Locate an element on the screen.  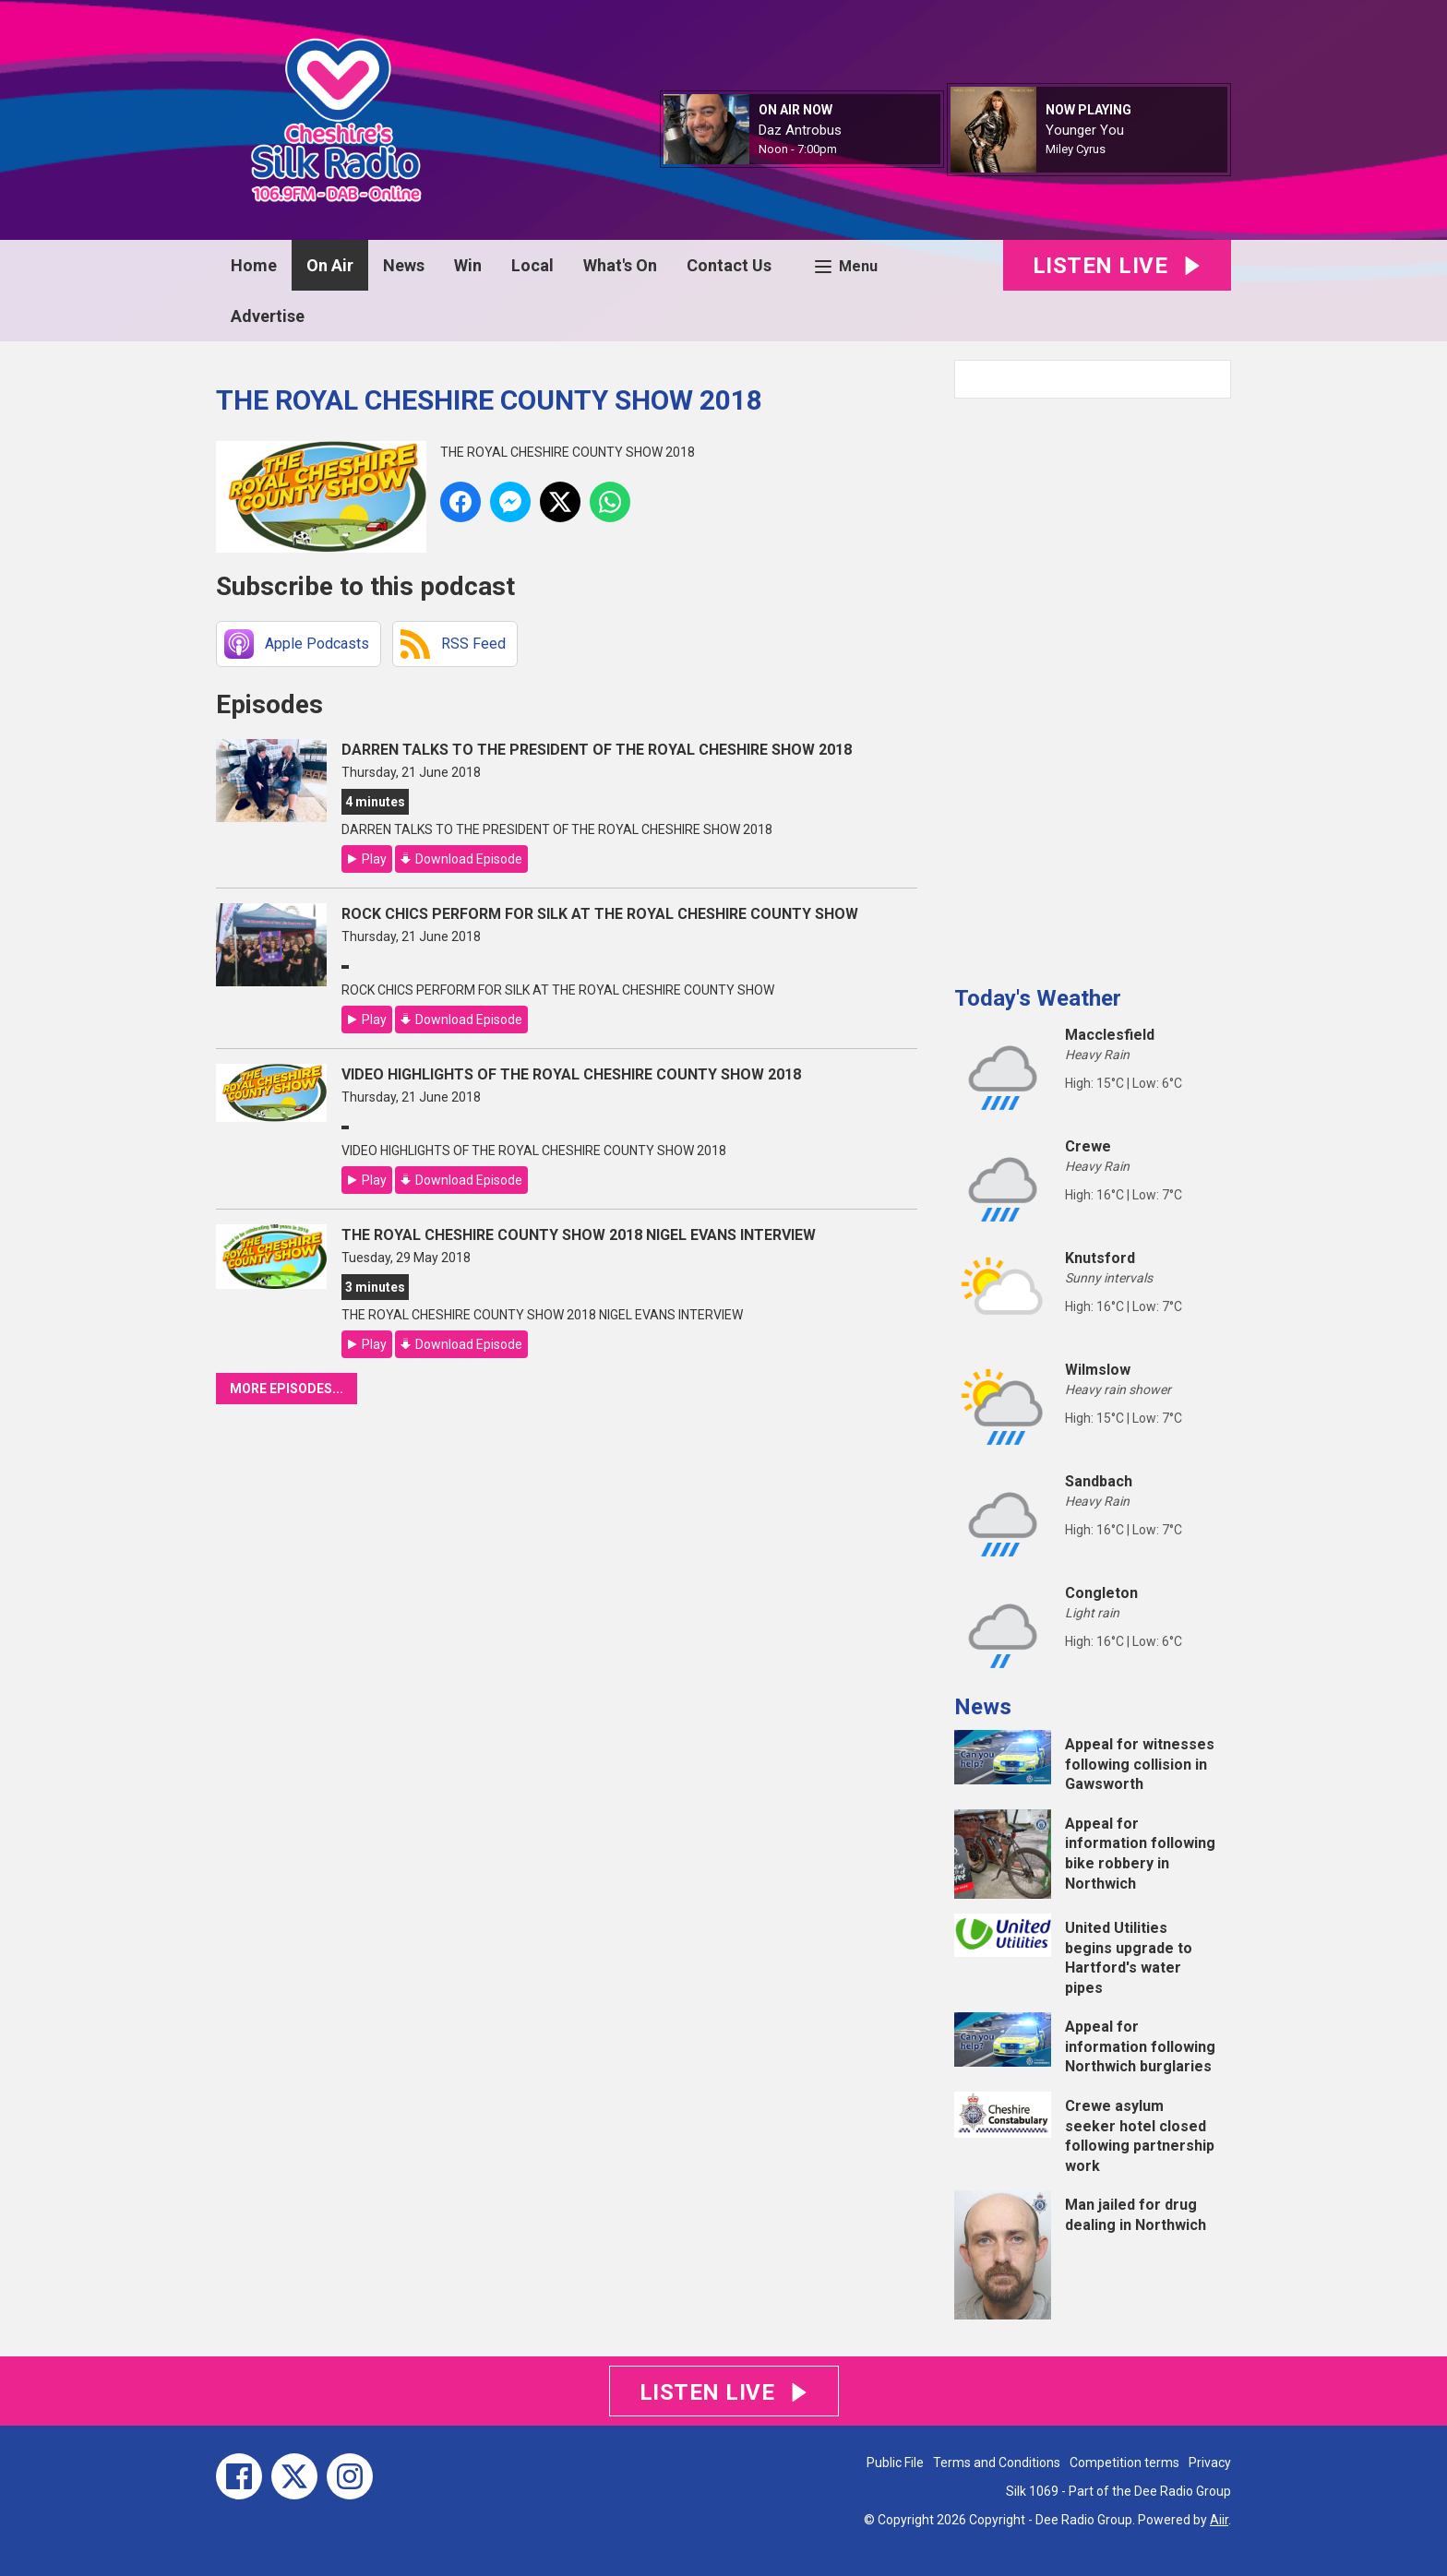
Today's Weather is located at coordinates (1037, 998).